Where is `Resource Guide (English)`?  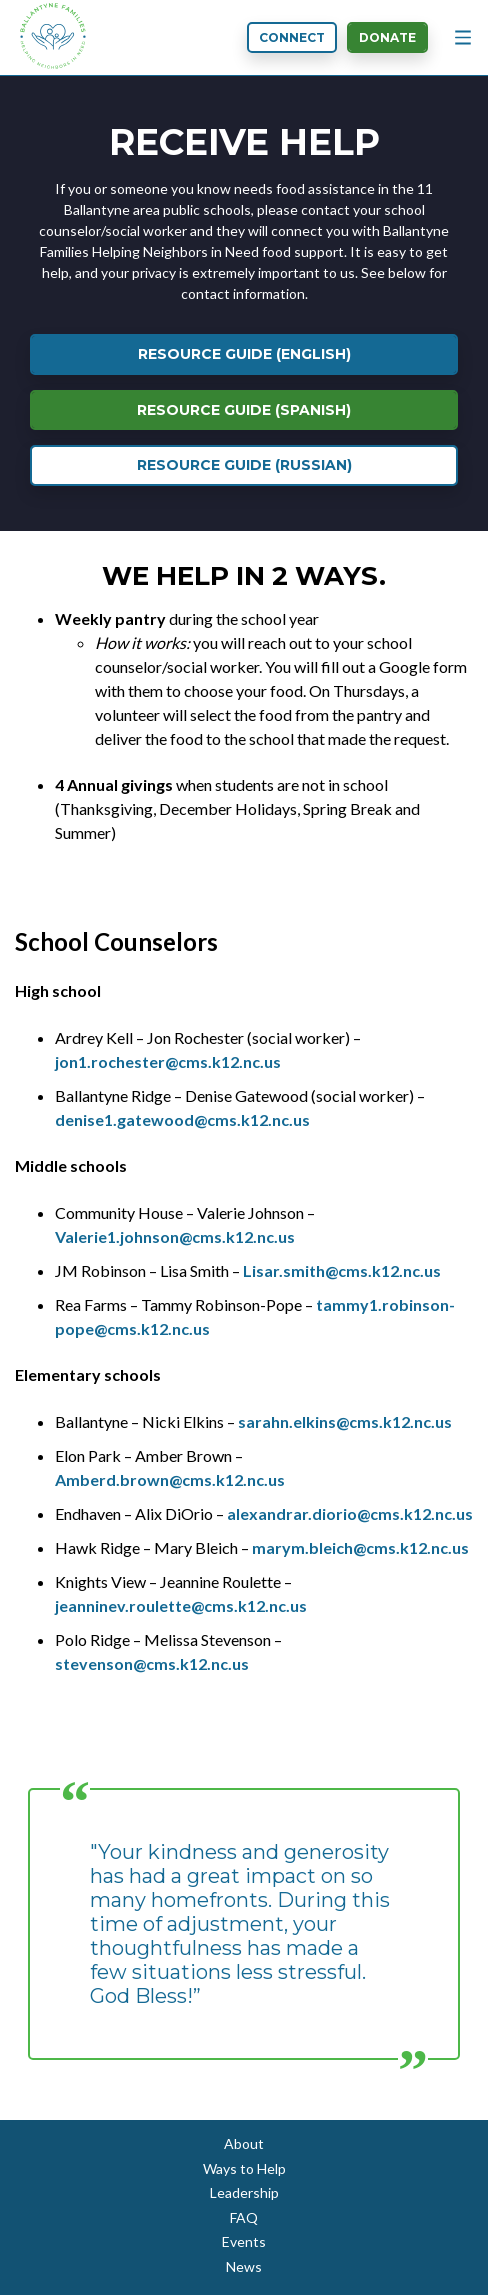 Resource Guide (English) is located at coordinates (244, 354).